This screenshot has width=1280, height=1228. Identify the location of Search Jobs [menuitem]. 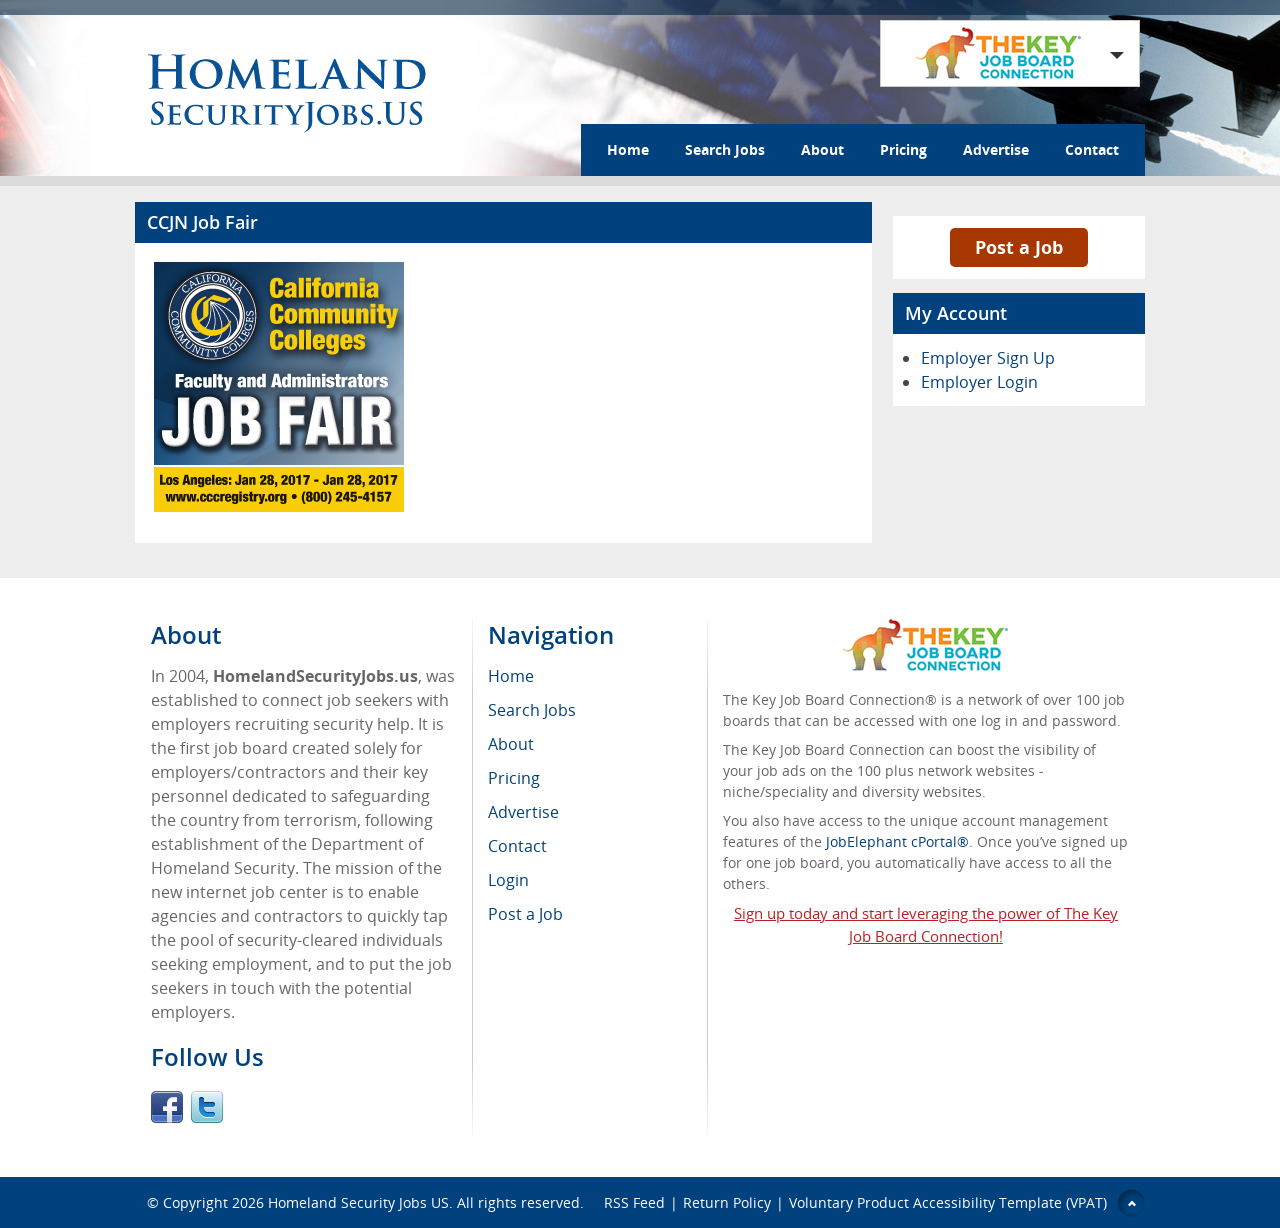
(532, 710).